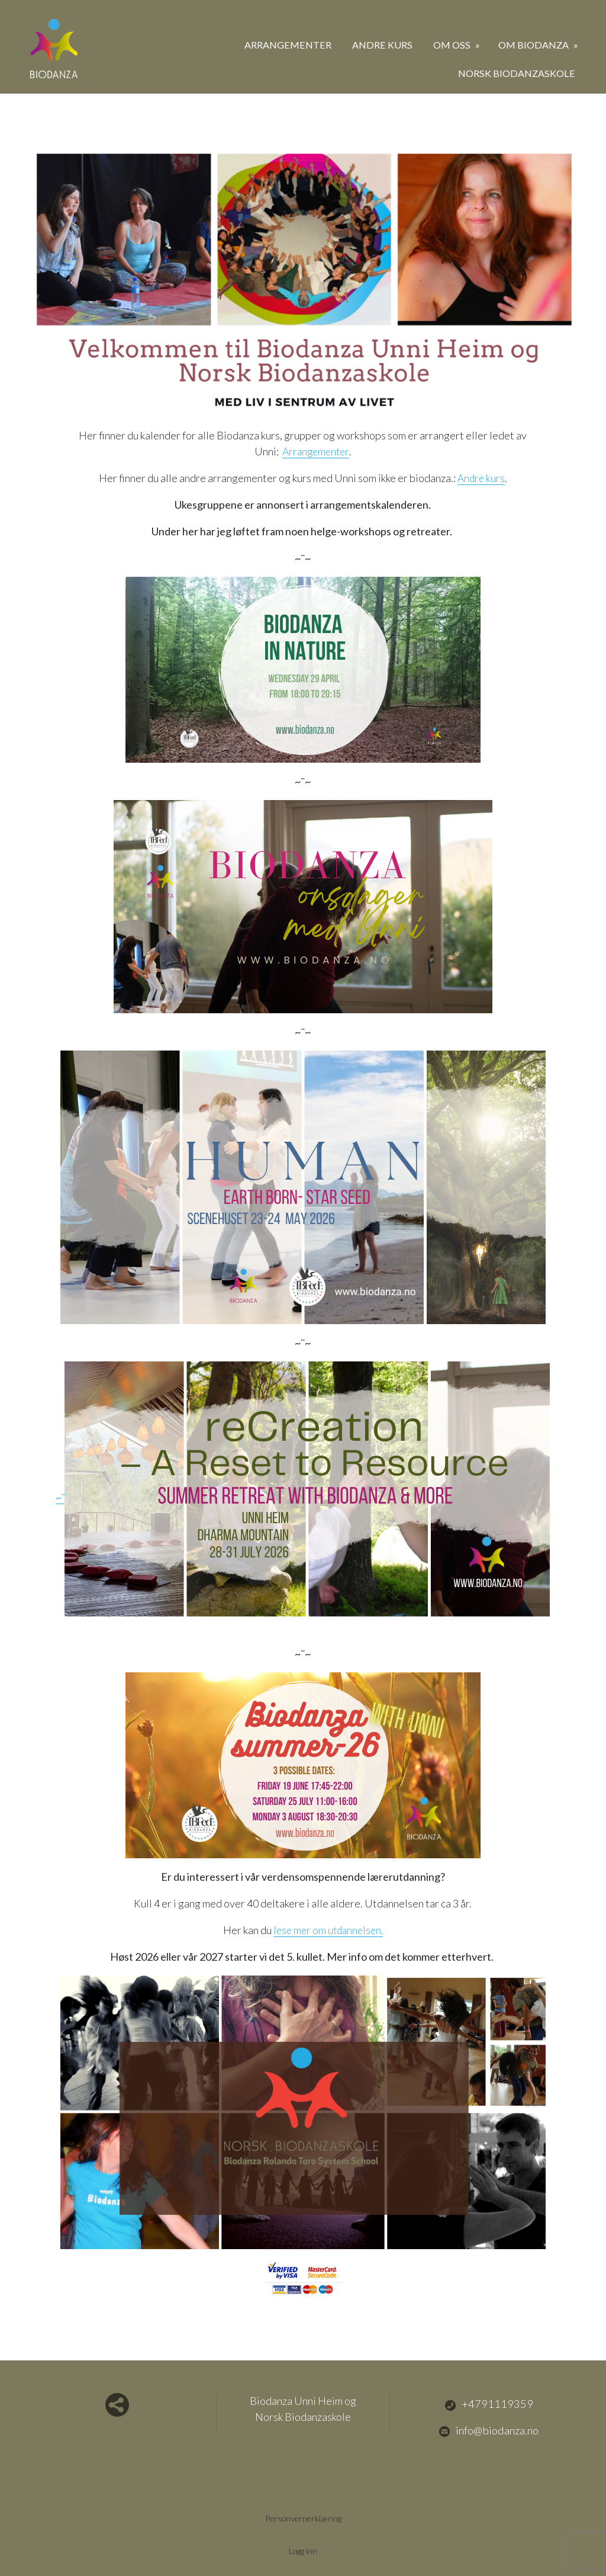  What do you see at coordinates (287, 44) in the screenshot?
I see `Arrangementer` at bounding box center [287, 44].